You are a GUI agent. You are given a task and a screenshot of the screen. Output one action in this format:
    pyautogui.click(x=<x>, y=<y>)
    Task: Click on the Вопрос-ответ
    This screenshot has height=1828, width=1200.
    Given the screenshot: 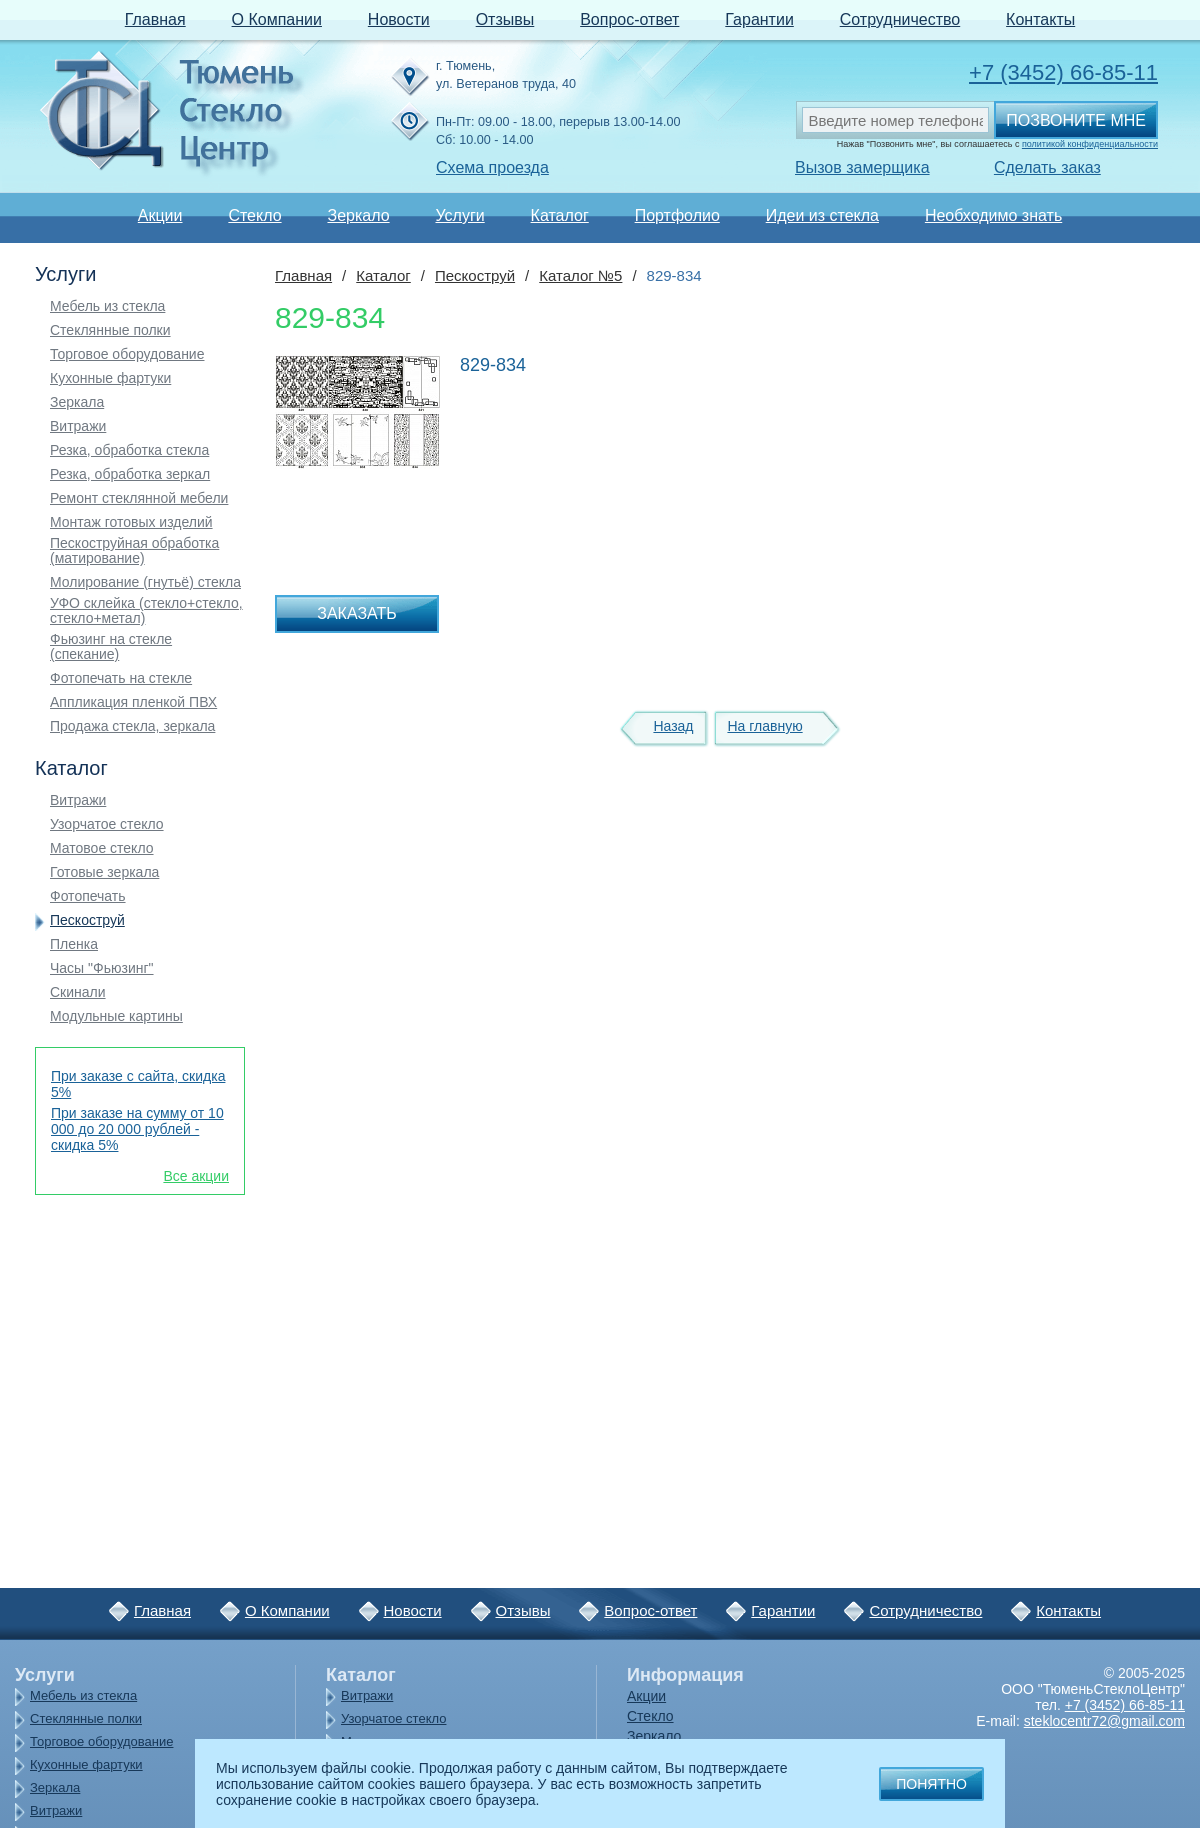 What is the action you would take?
    pyautogui.click(x=629, y=19)
    